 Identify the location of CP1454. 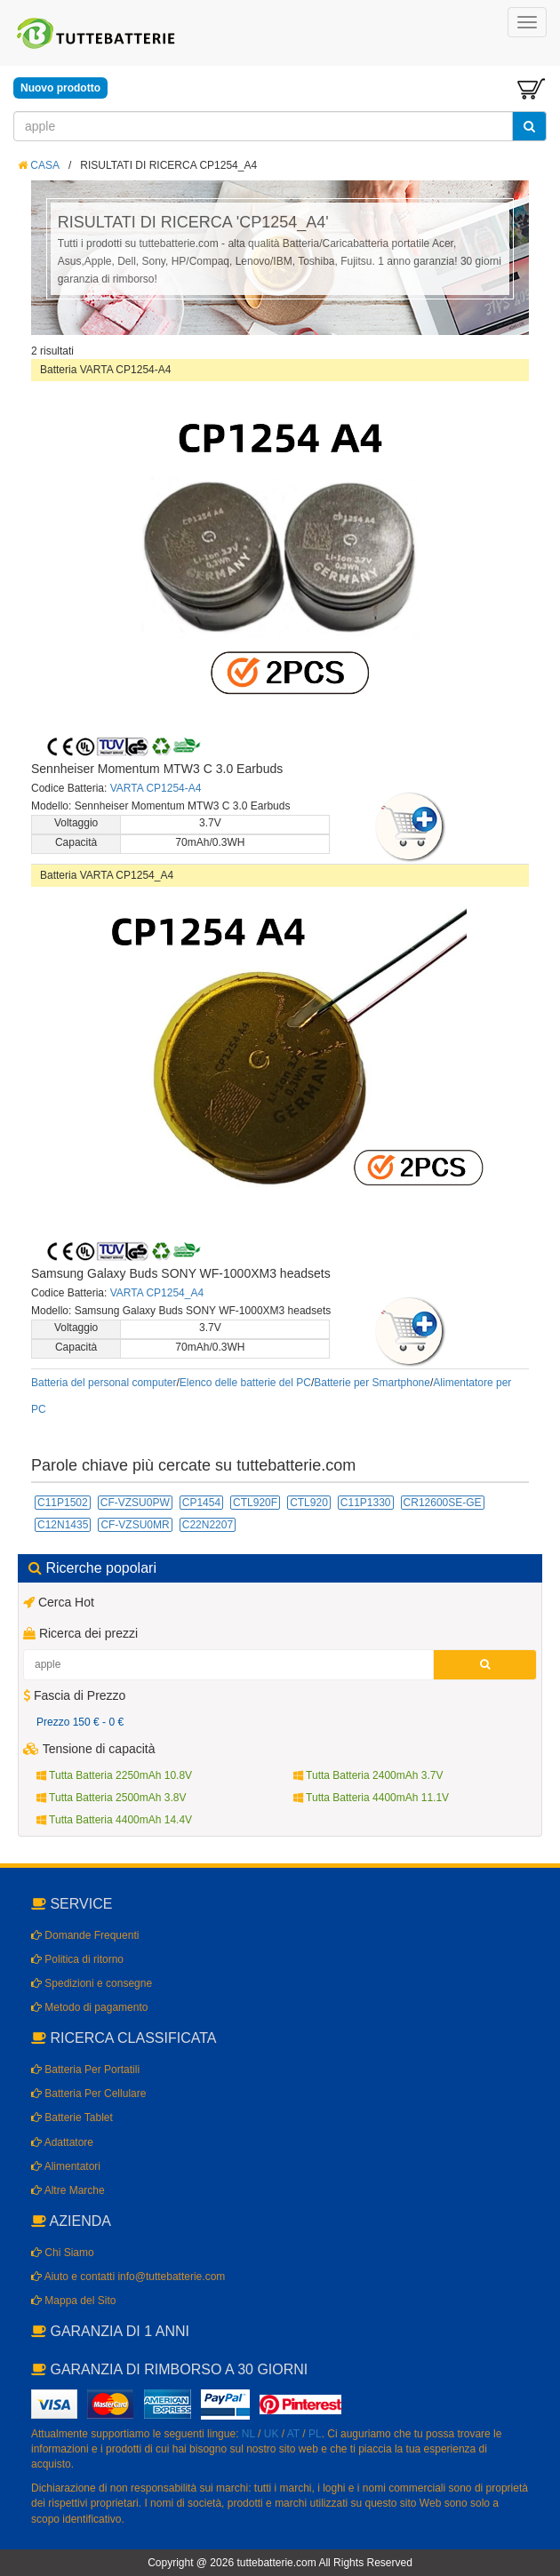
(201, 1502).